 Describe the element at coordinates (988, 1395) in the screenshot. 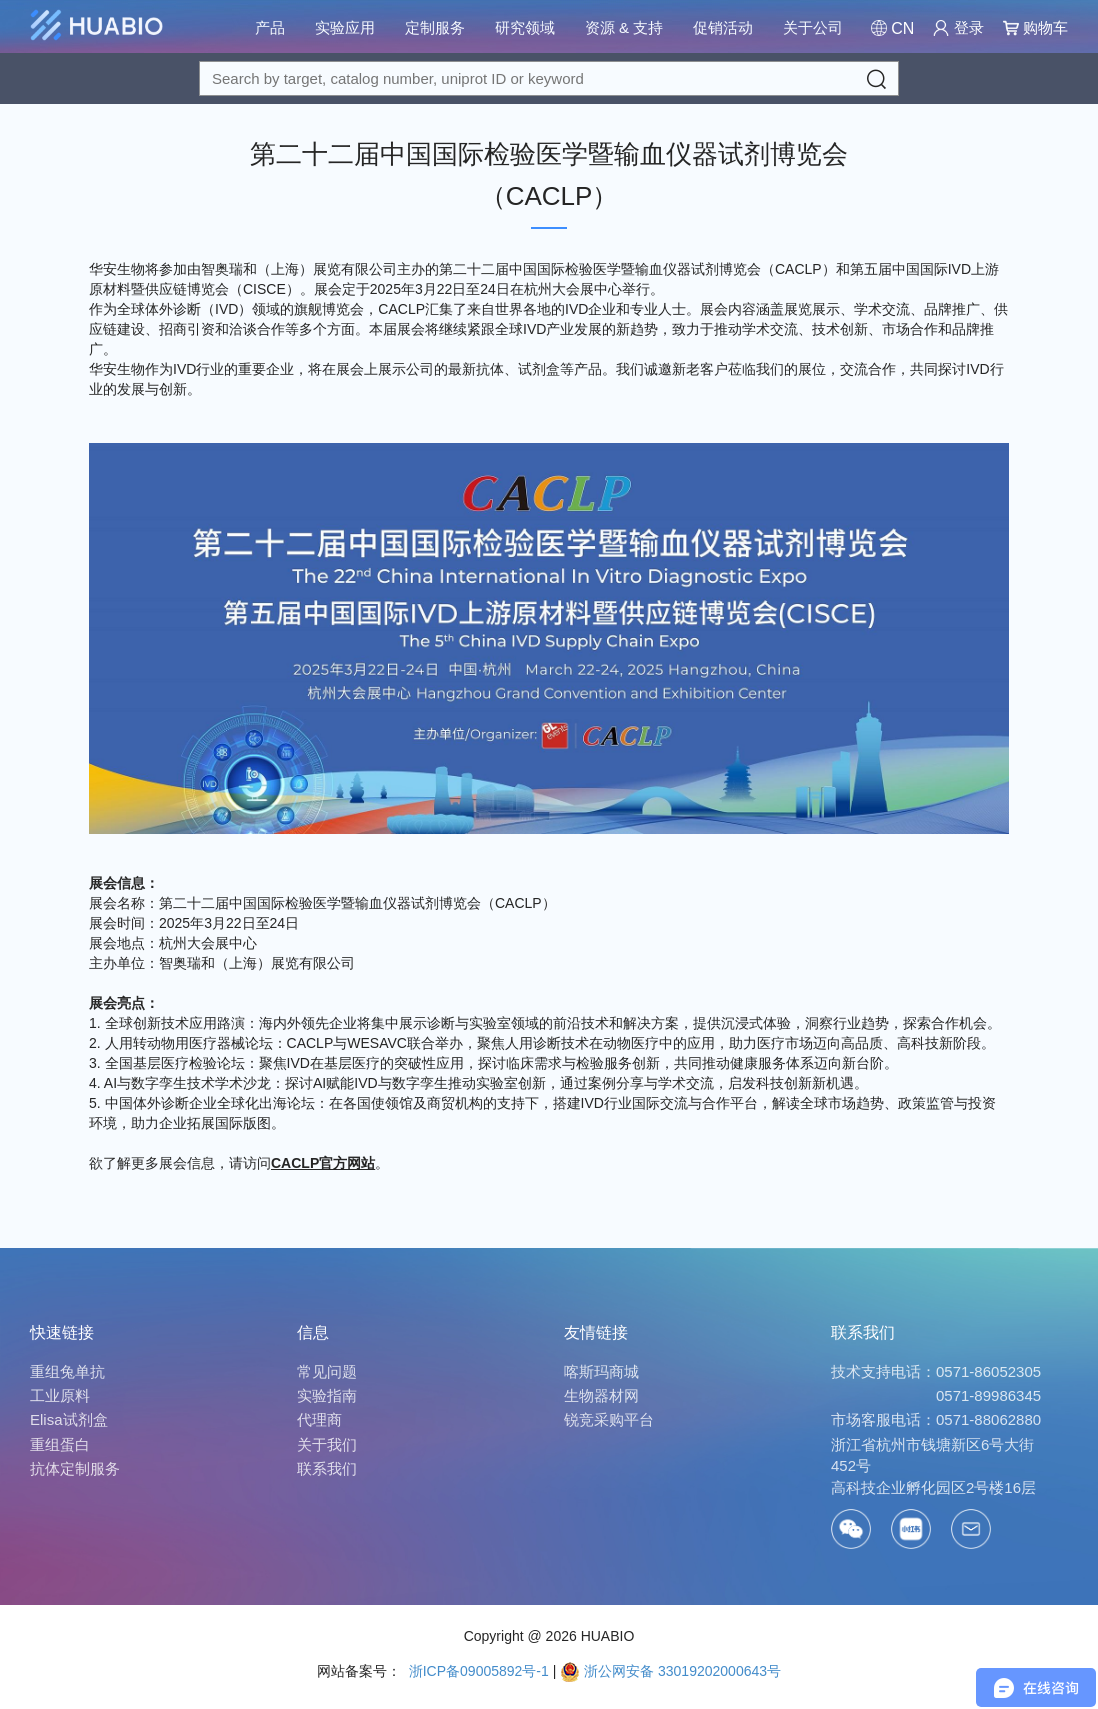

I see `0571-89986345 [Call]` at that location.